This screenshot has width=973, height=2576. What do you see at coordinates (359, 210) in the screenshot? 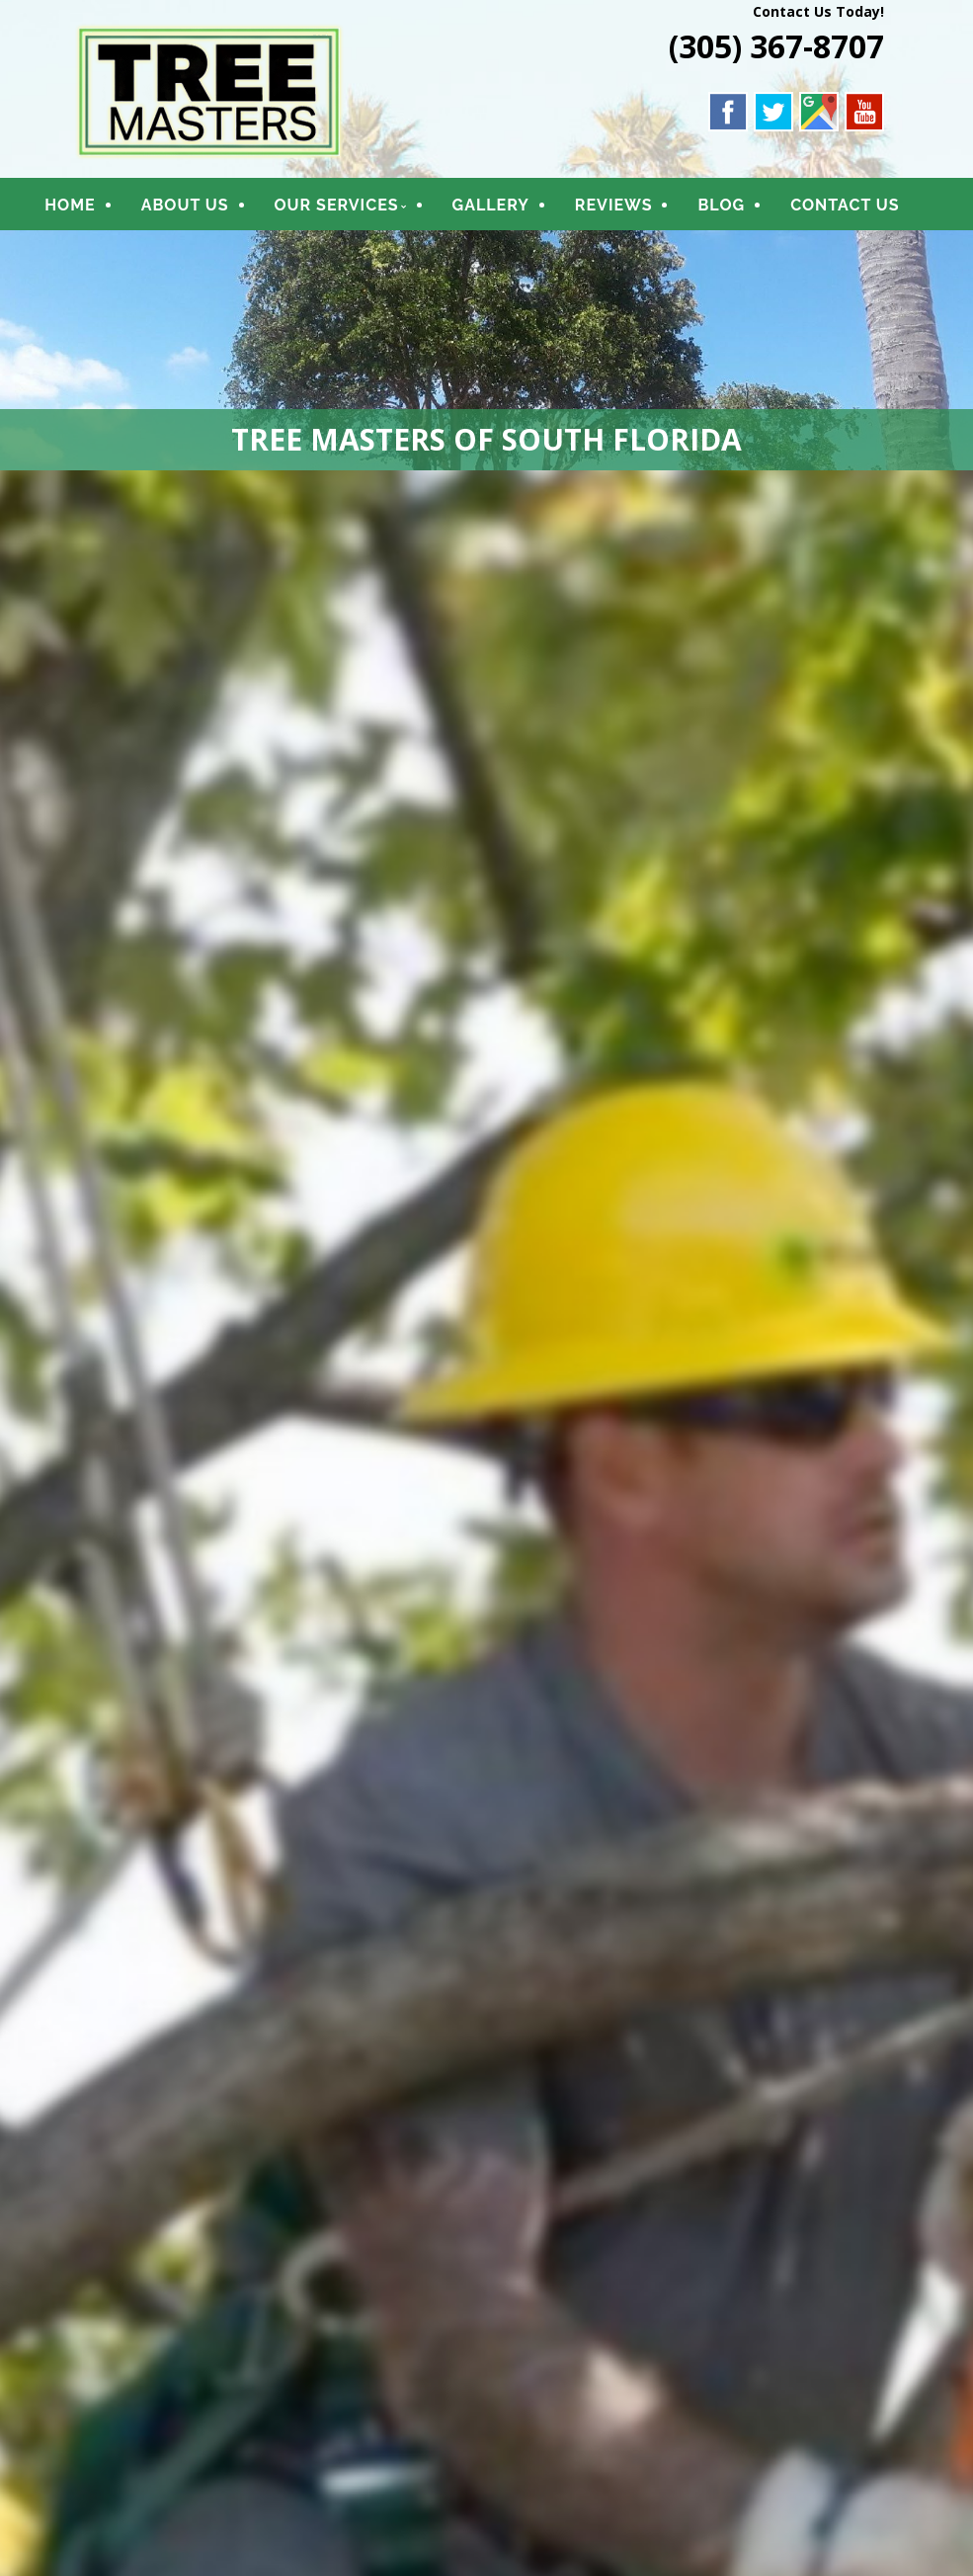
I see `OUR SERVICES` at bounding box center [359, 210].